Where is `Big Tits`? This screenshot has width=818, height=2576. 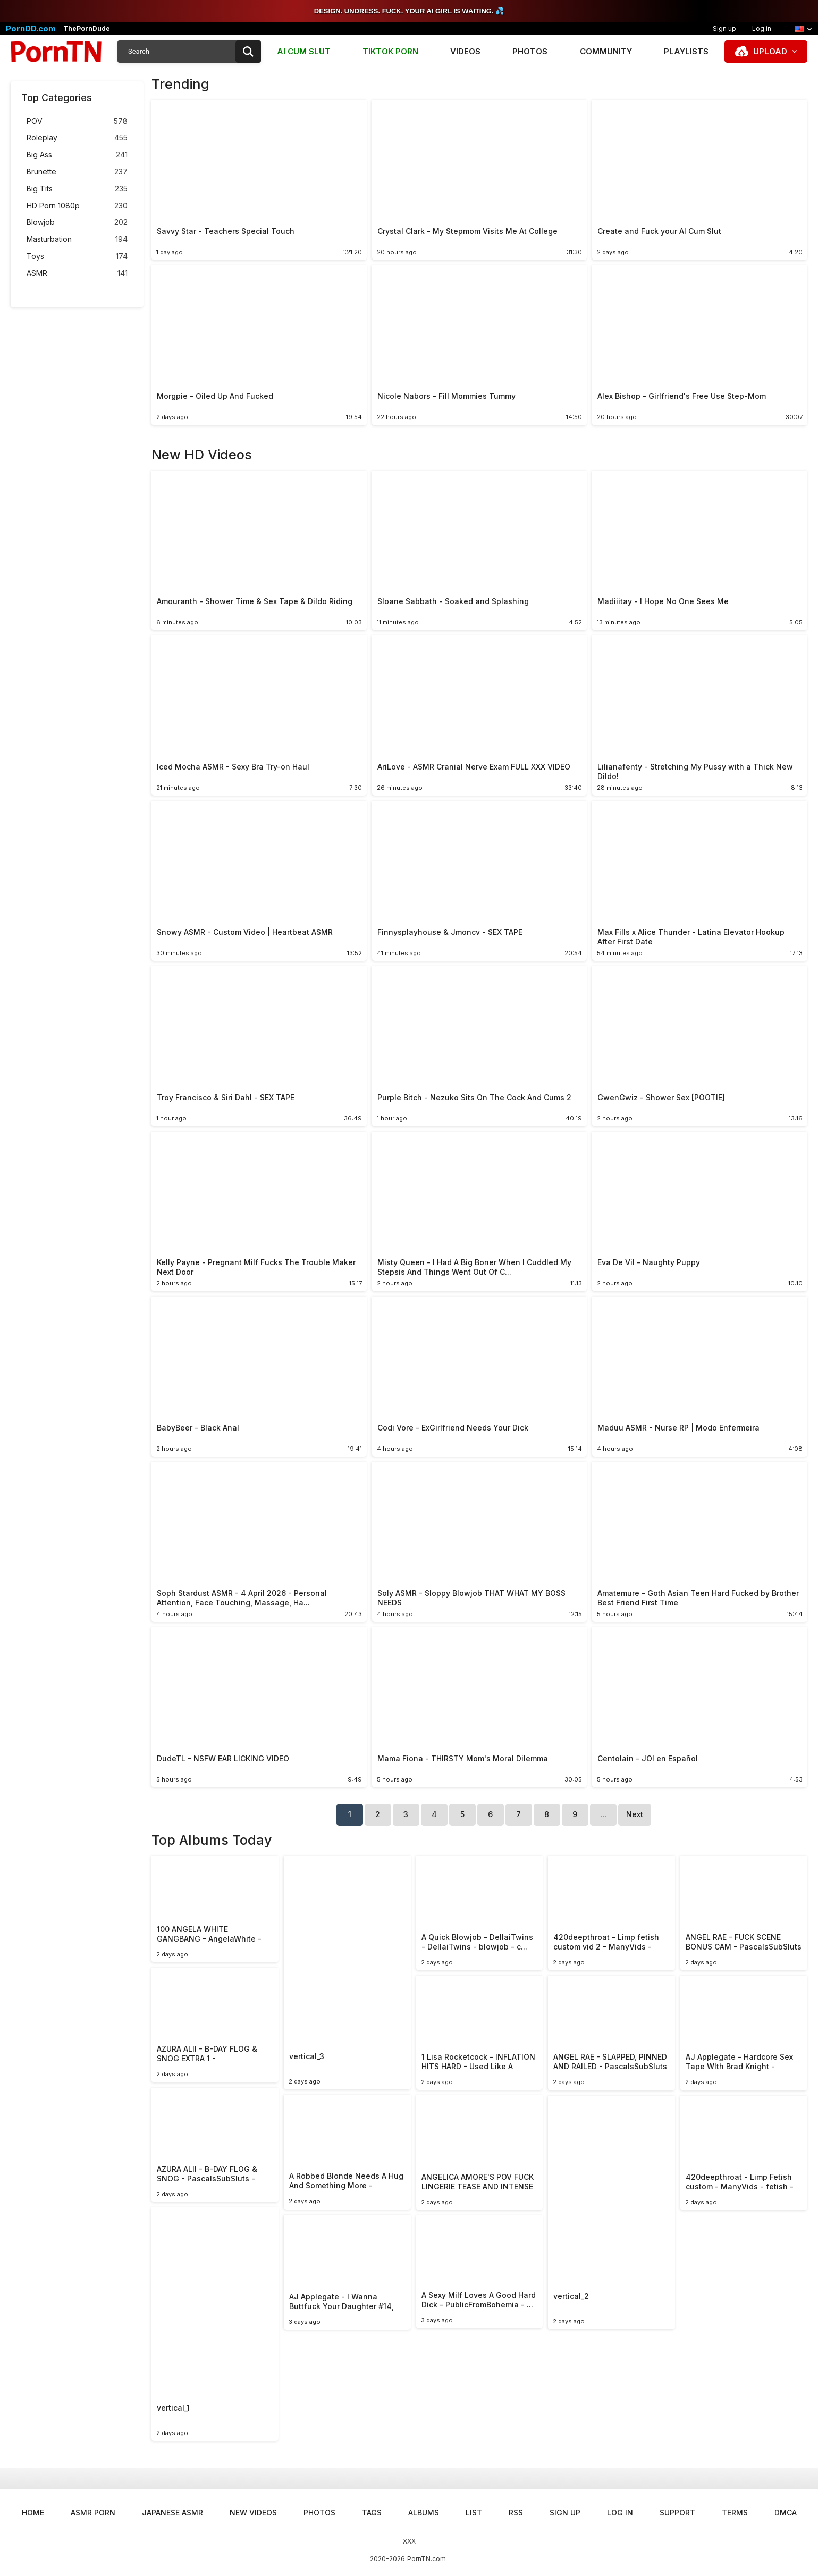 Big Tits is located at coordinates (77, 189).